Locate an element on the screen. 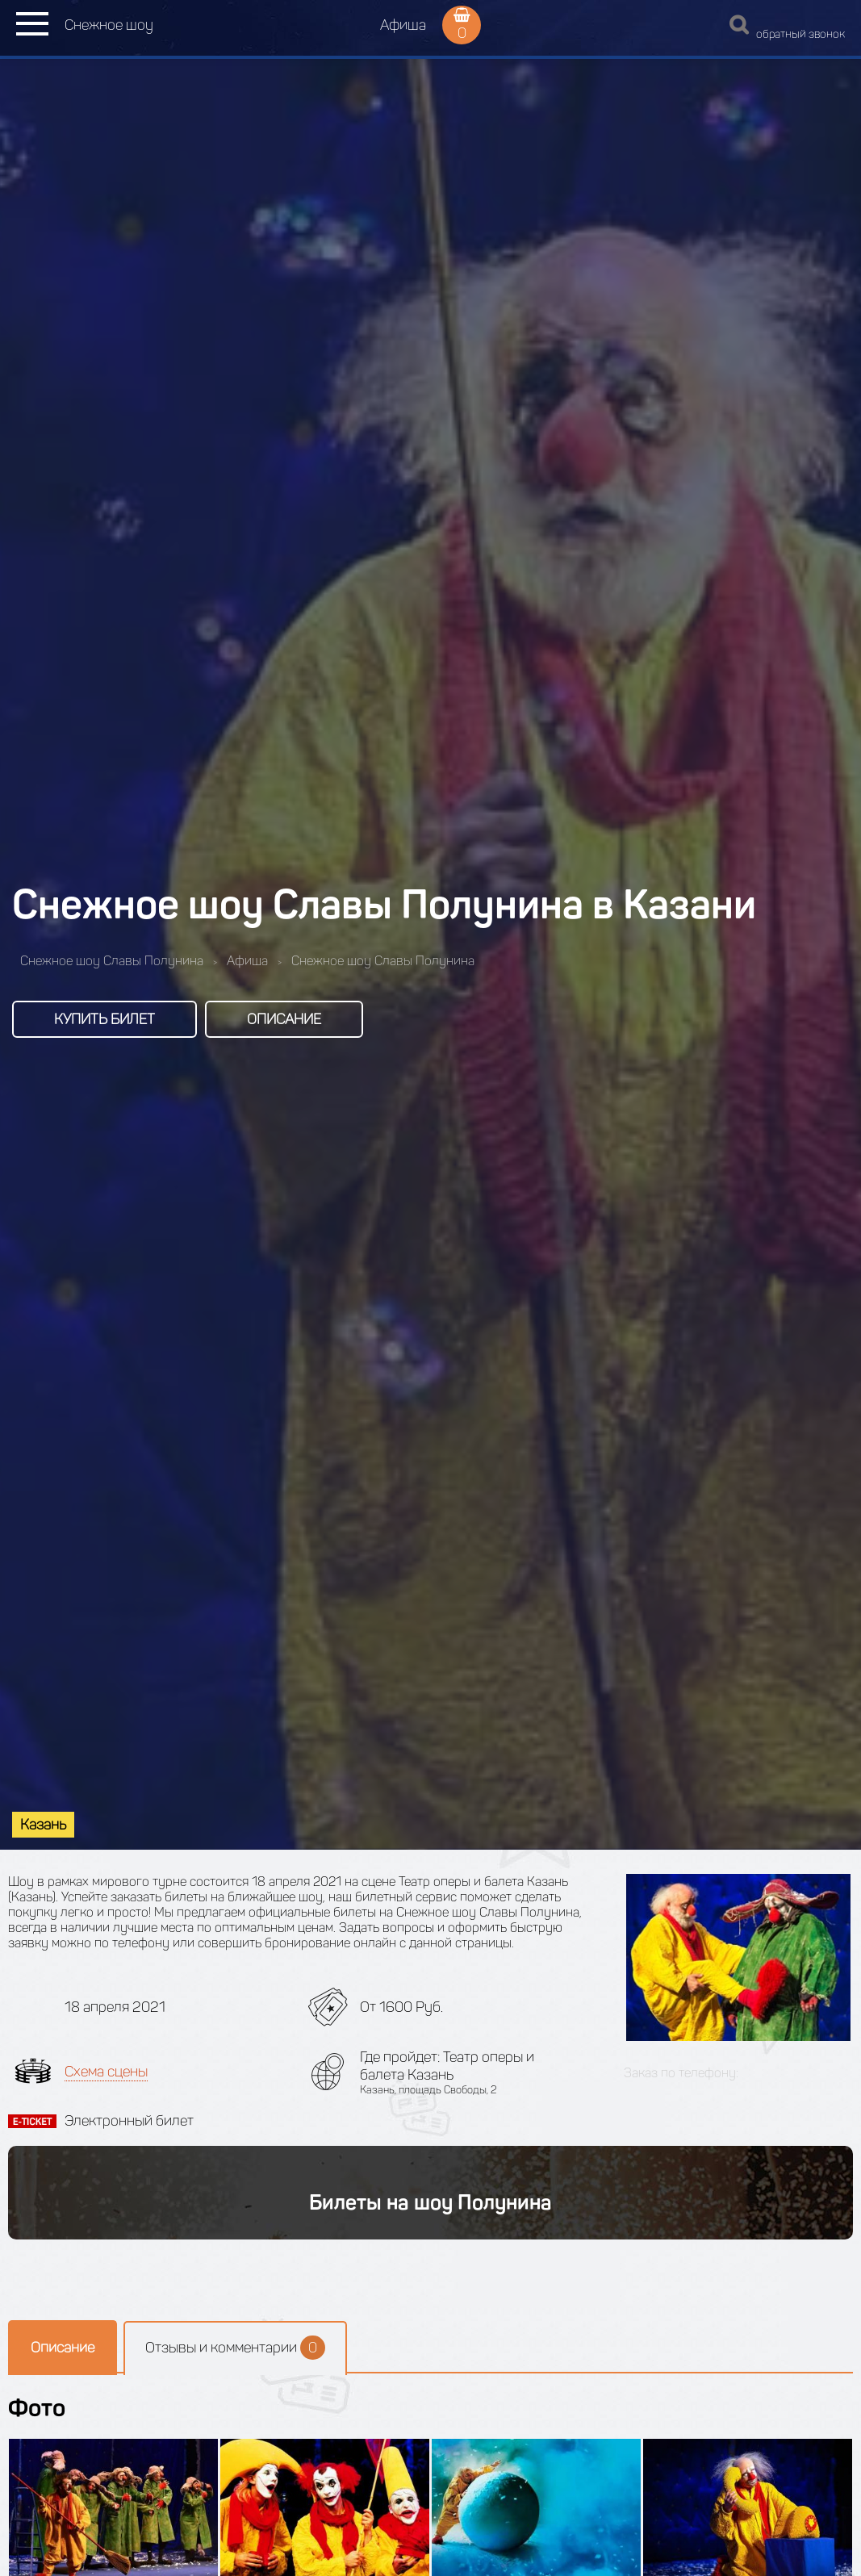 Image resolution: width=861 pixels, height=2576 pixels. обратный звонок is located at coordinates (800, 34).